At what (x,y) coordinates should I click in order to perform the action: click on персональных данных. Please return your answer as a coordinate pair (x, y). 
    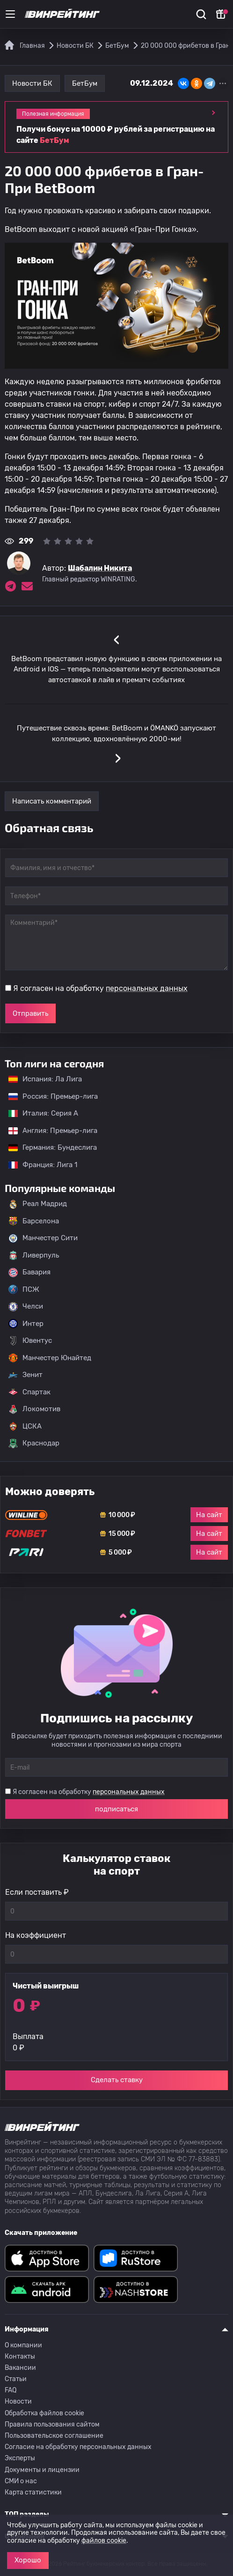
    Looking at the image, I should click on (147, 988).